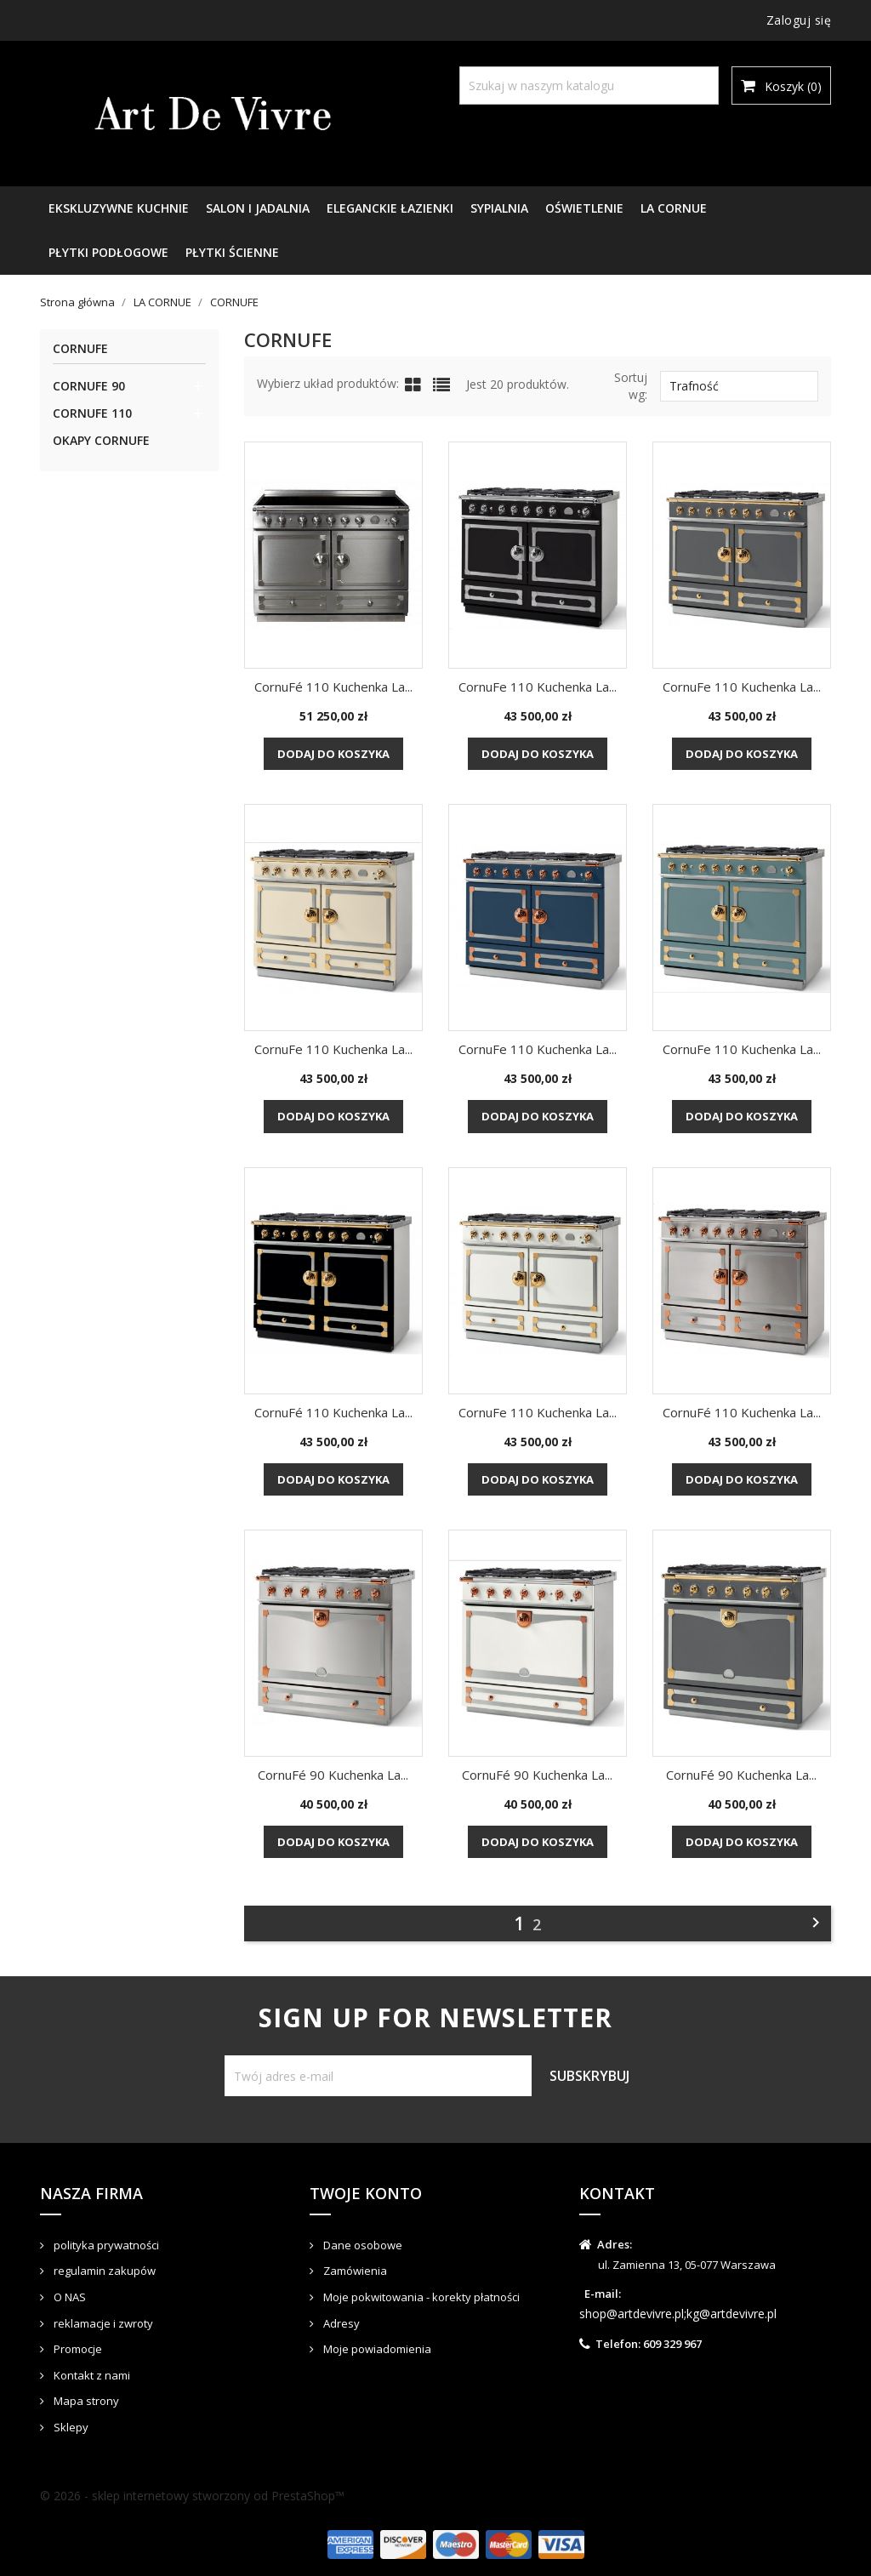 This screenshot has height=2576, width=871. I want to click on LA CORNUE, so click(673, 208).